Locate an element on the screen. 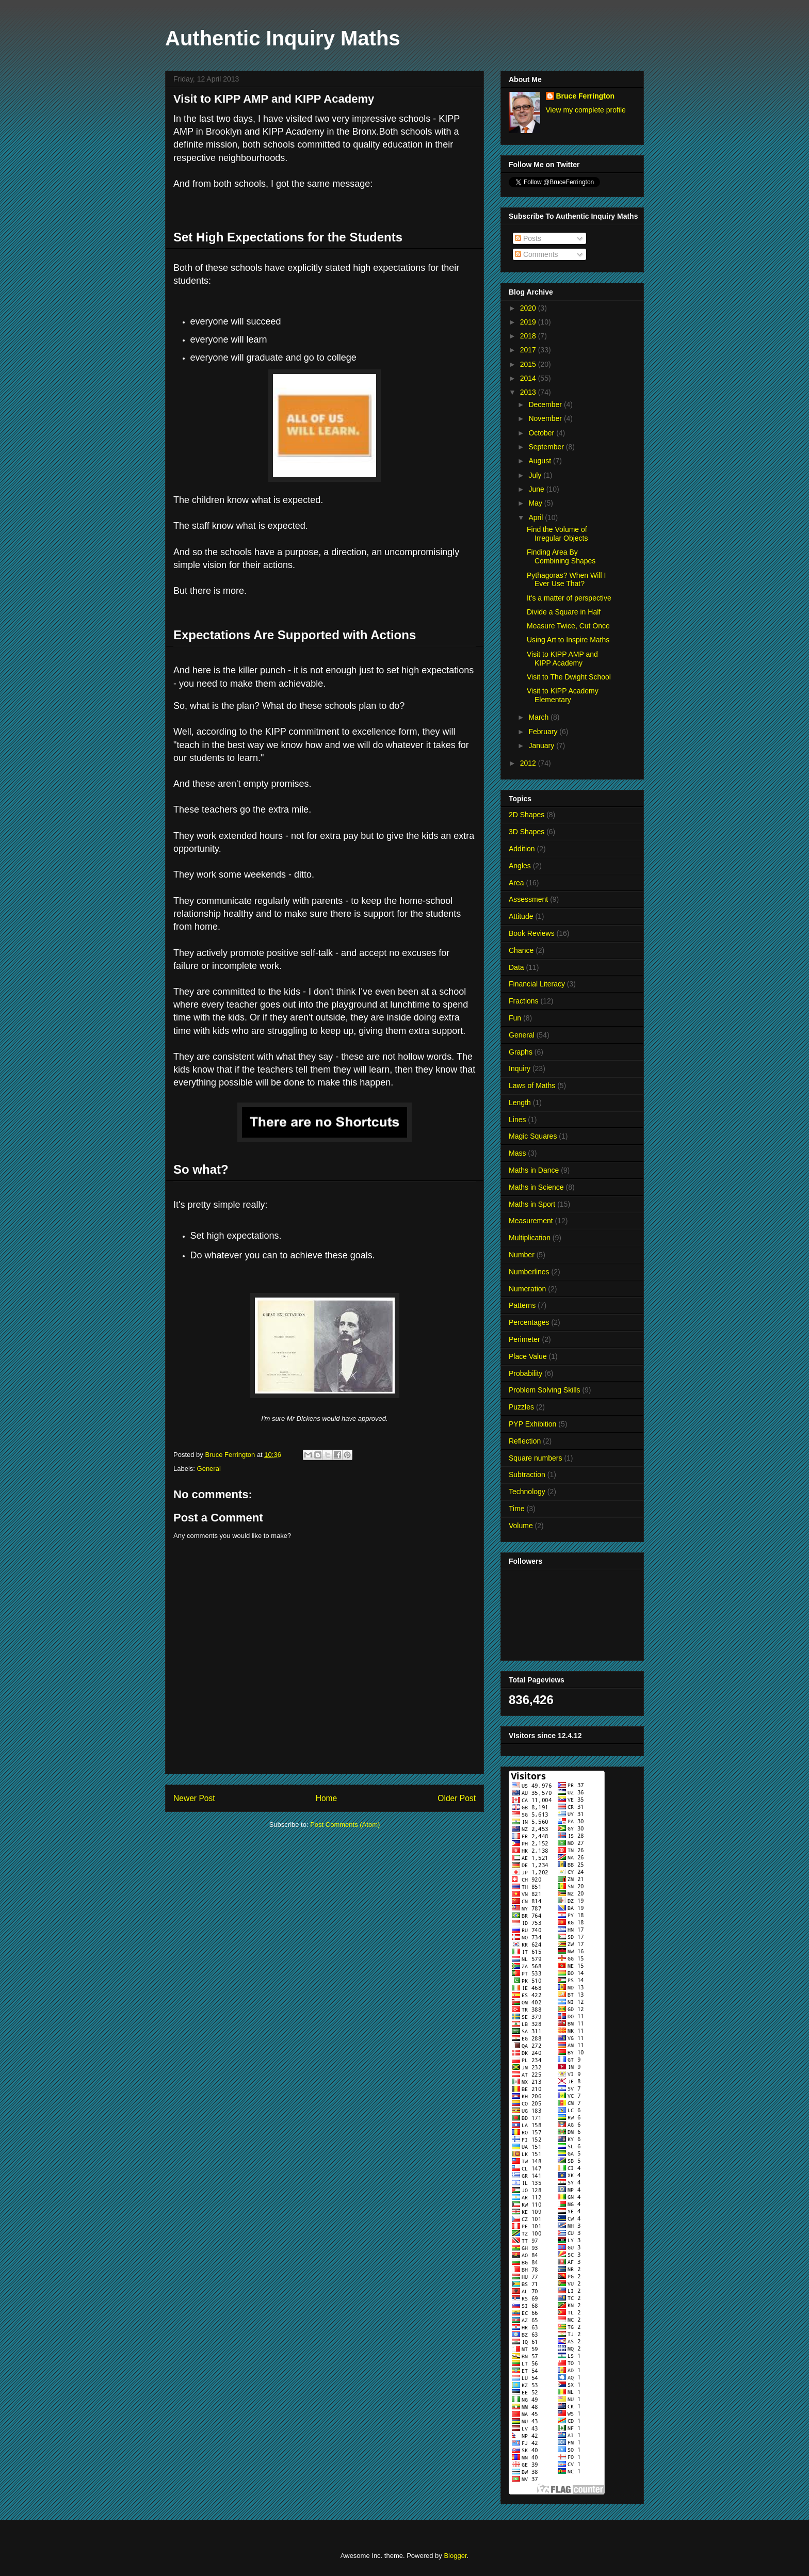 This screenshot has height=2576, width=809. June is located at coordinates (537, 489).